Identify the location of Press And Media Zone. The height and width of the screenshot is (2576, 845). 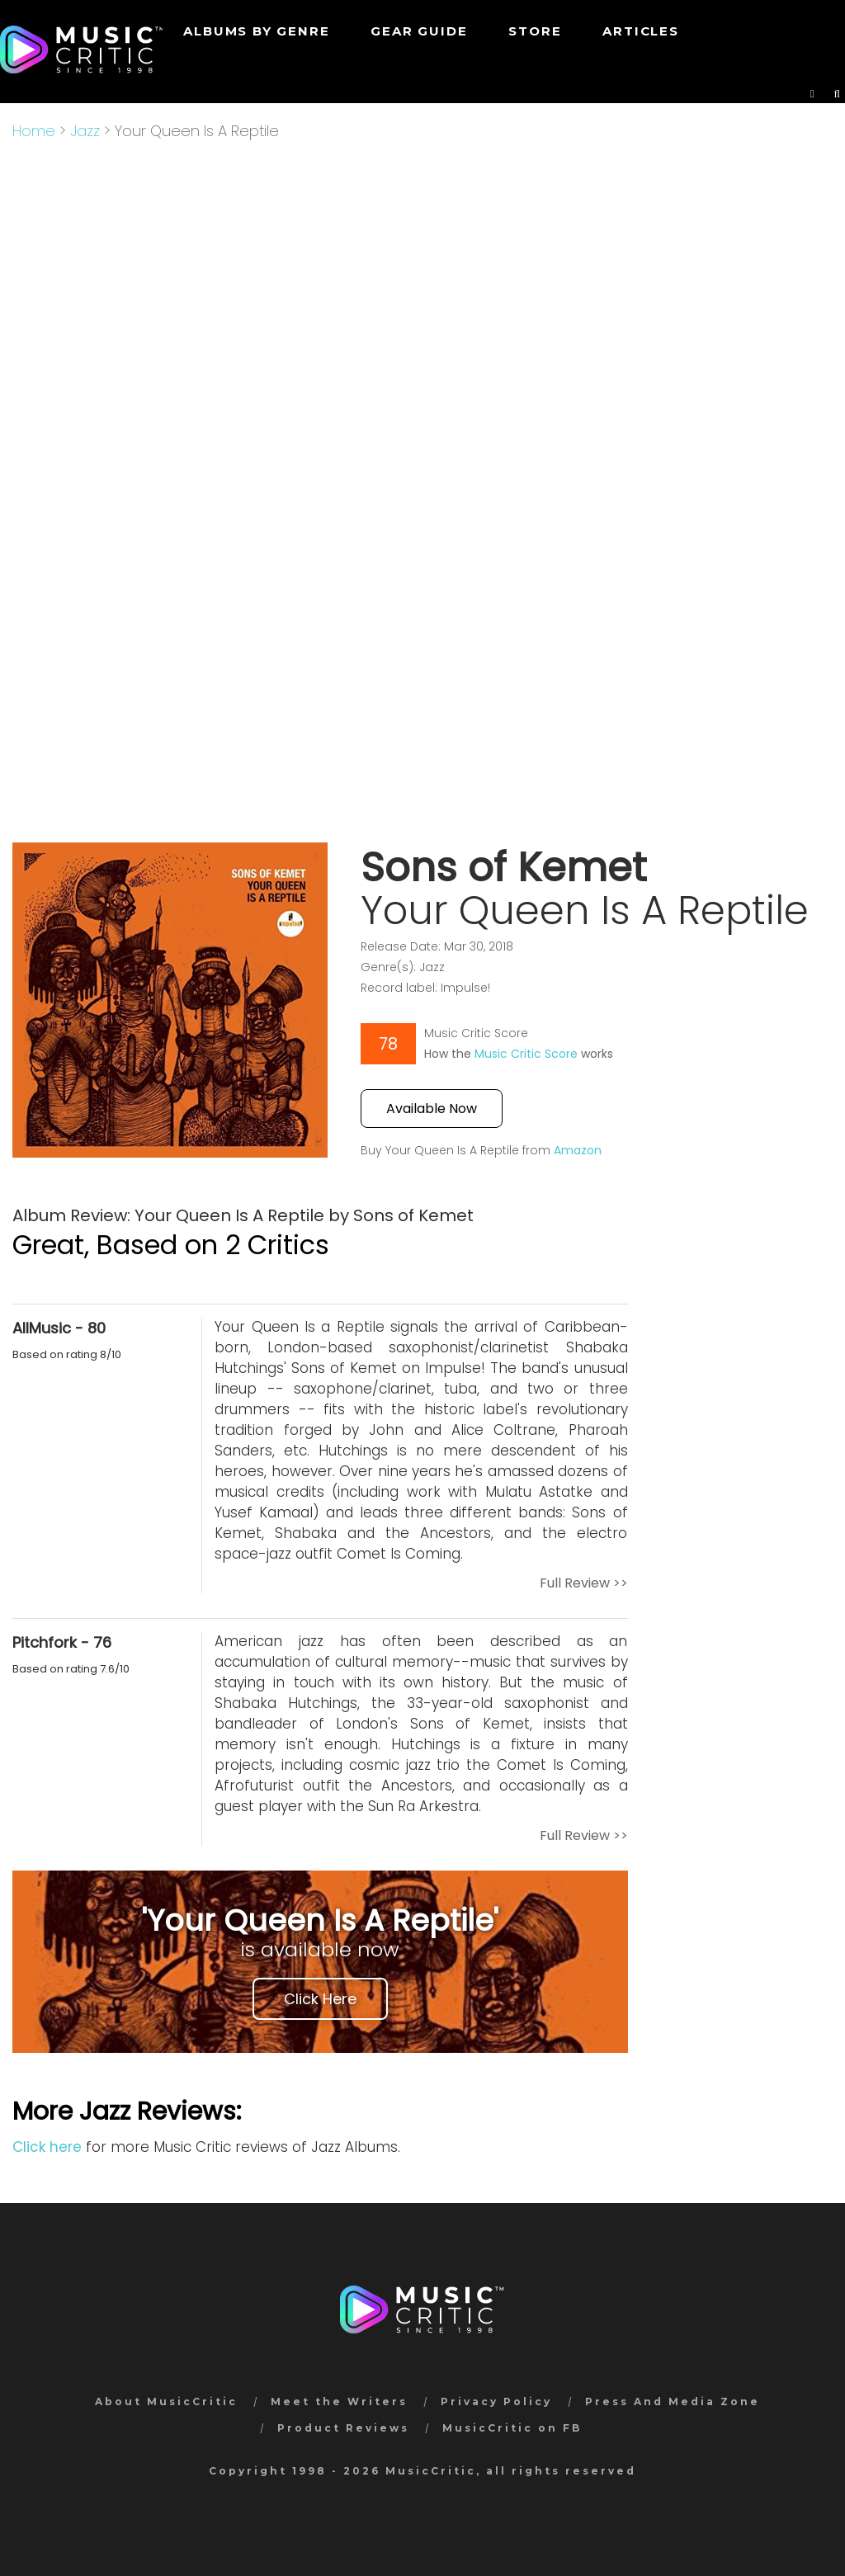
(672, 2401).